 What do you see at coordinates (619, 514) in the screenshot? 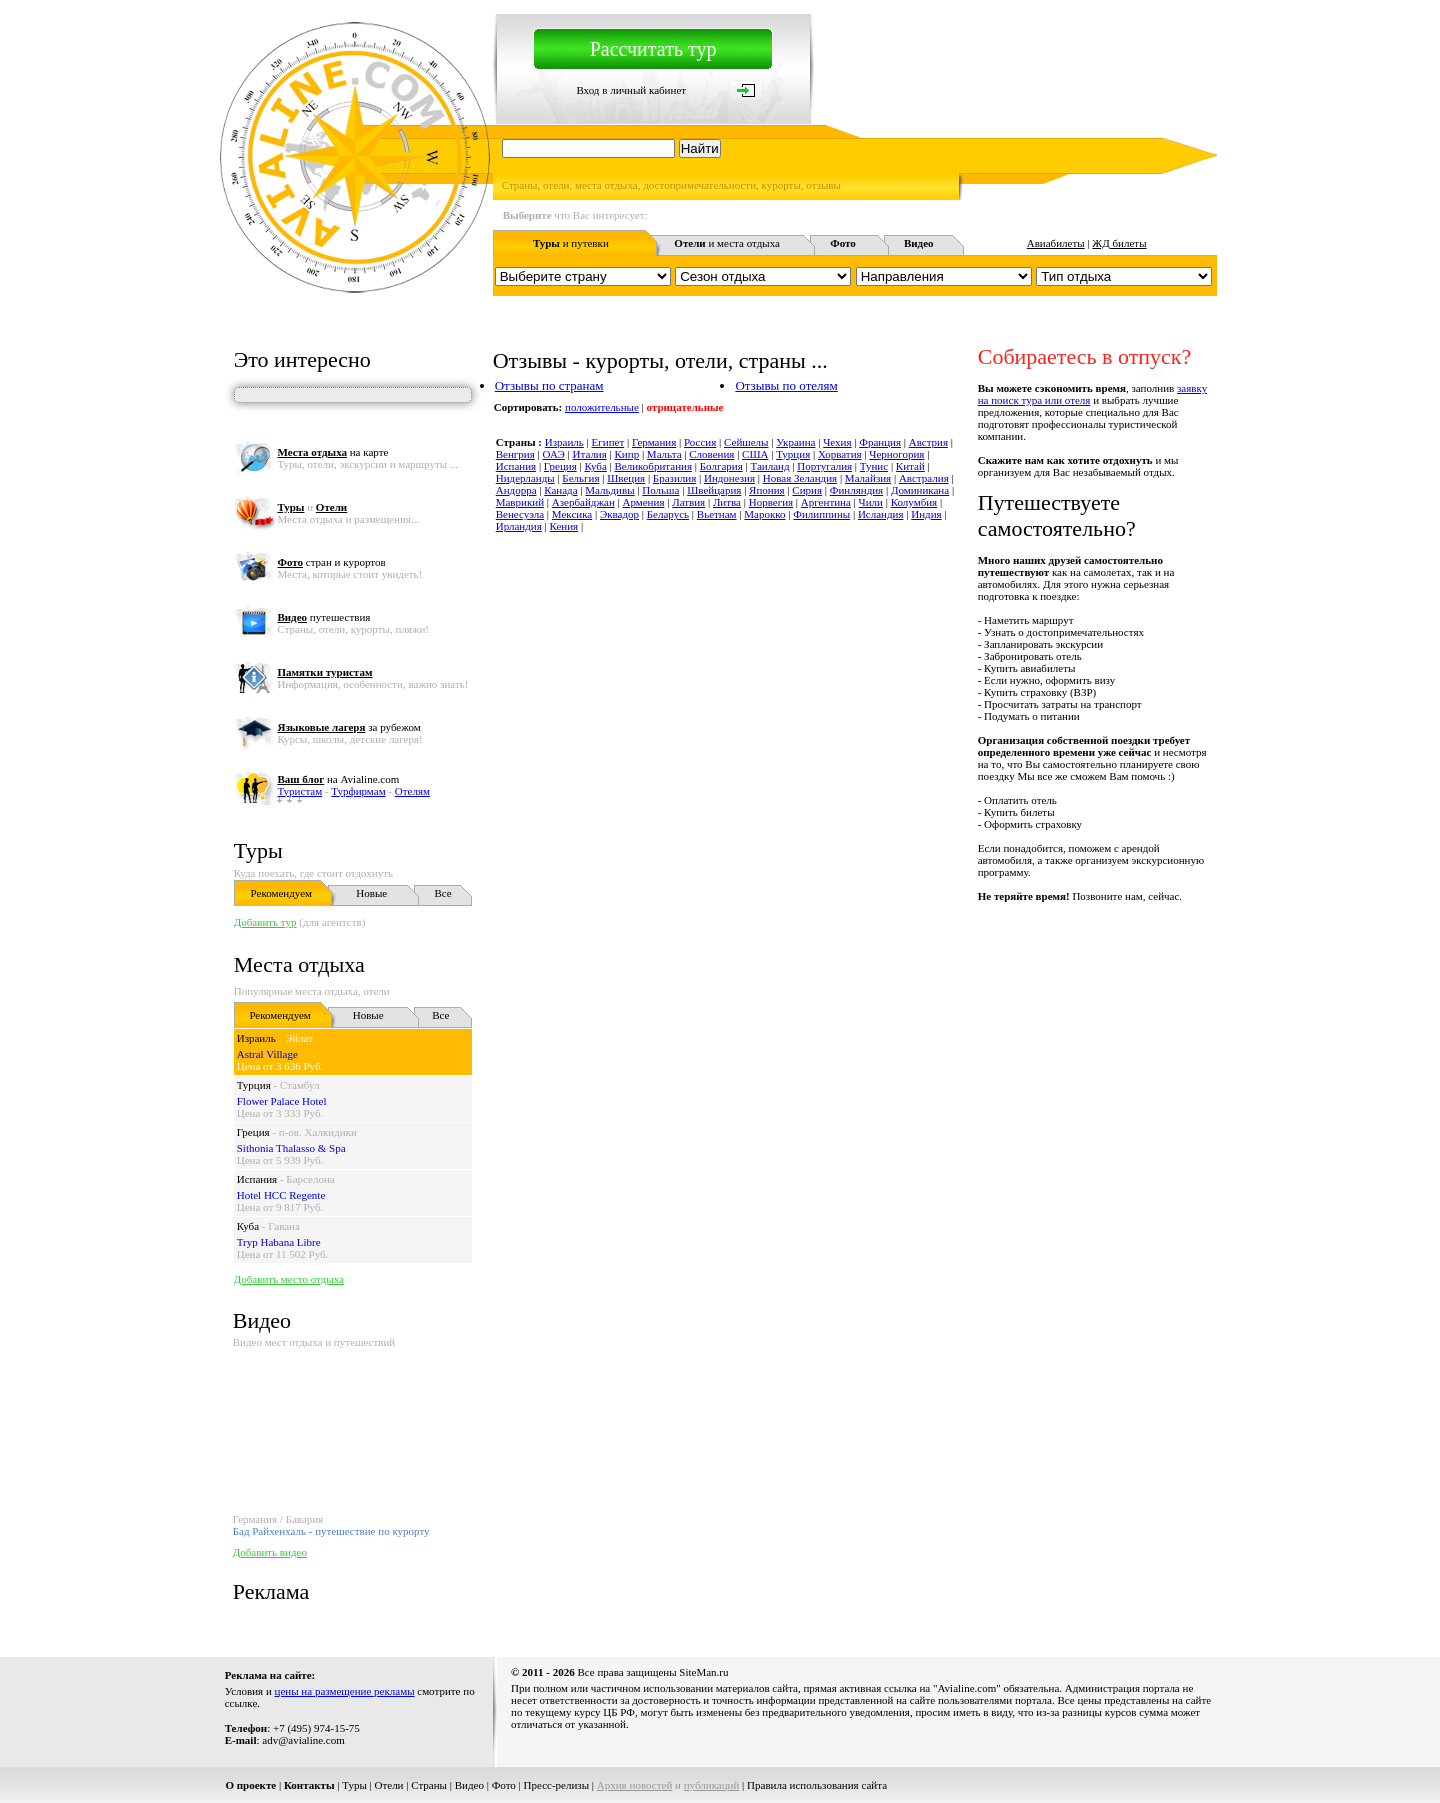
I see `Эквадор` at bounding box center [619, 514].